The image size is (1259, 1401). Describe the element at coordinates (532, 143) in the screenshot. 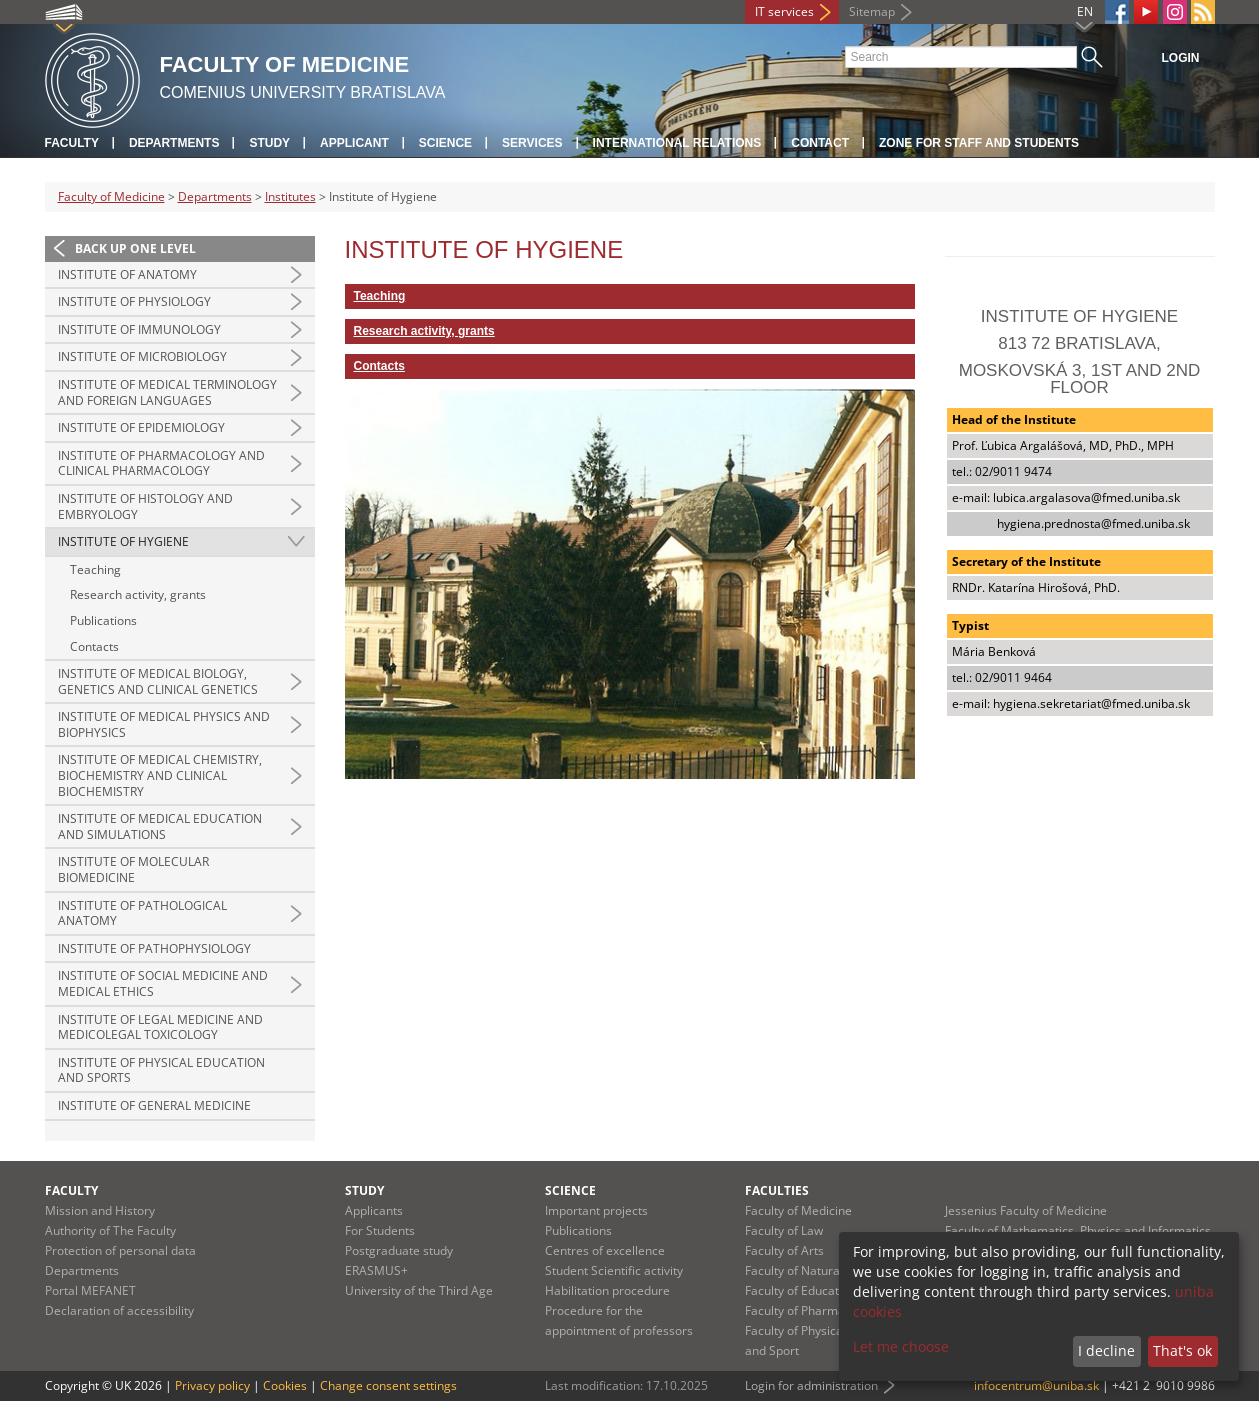

I see `Services` at that location.